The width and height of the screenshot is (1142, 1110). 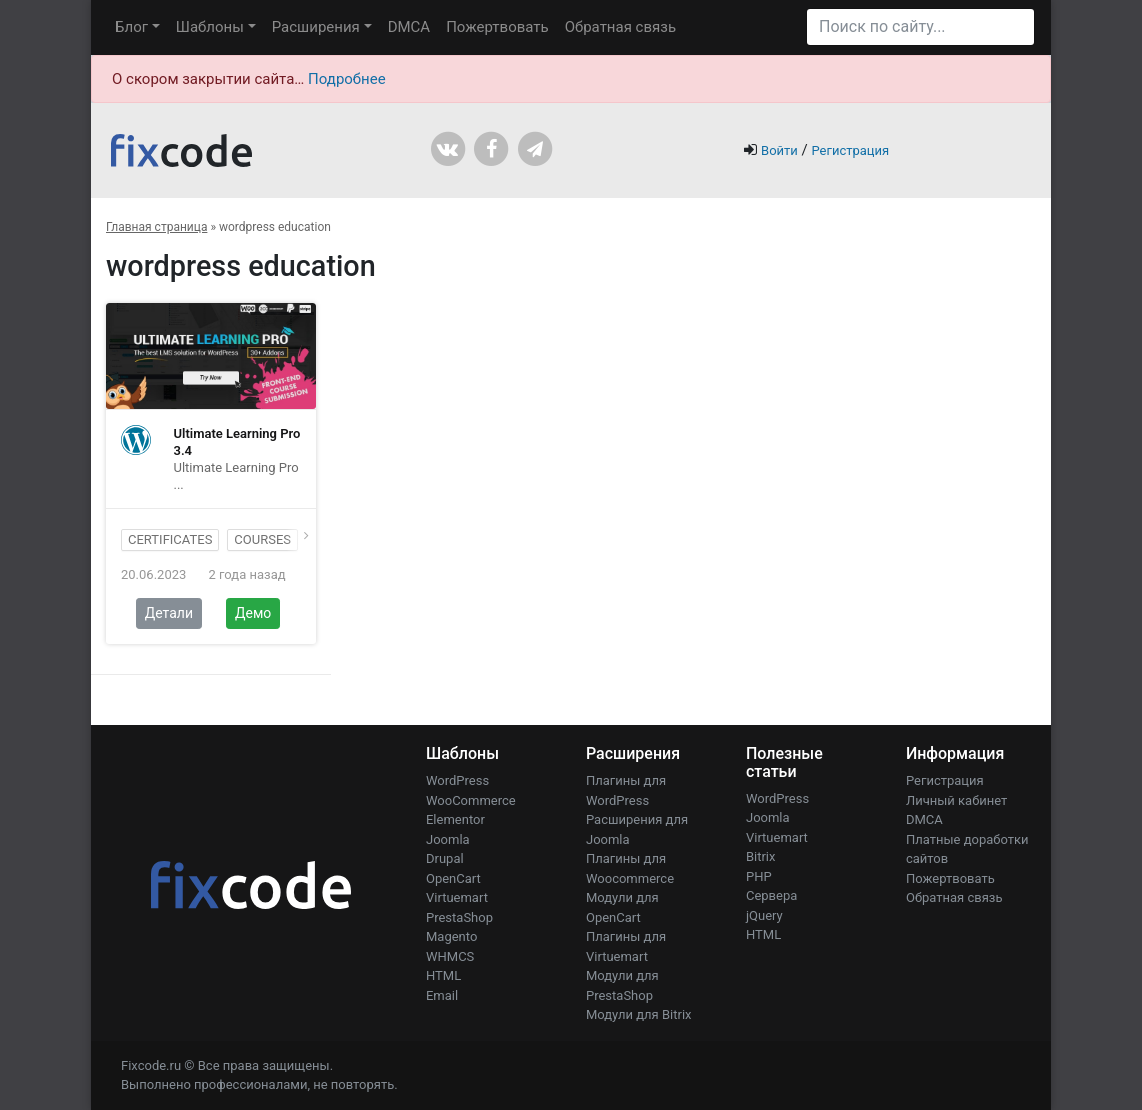 What do you see at coordinates (169, 613) in the screenshot?
I see `Детали` at bounding box center [169, 613].